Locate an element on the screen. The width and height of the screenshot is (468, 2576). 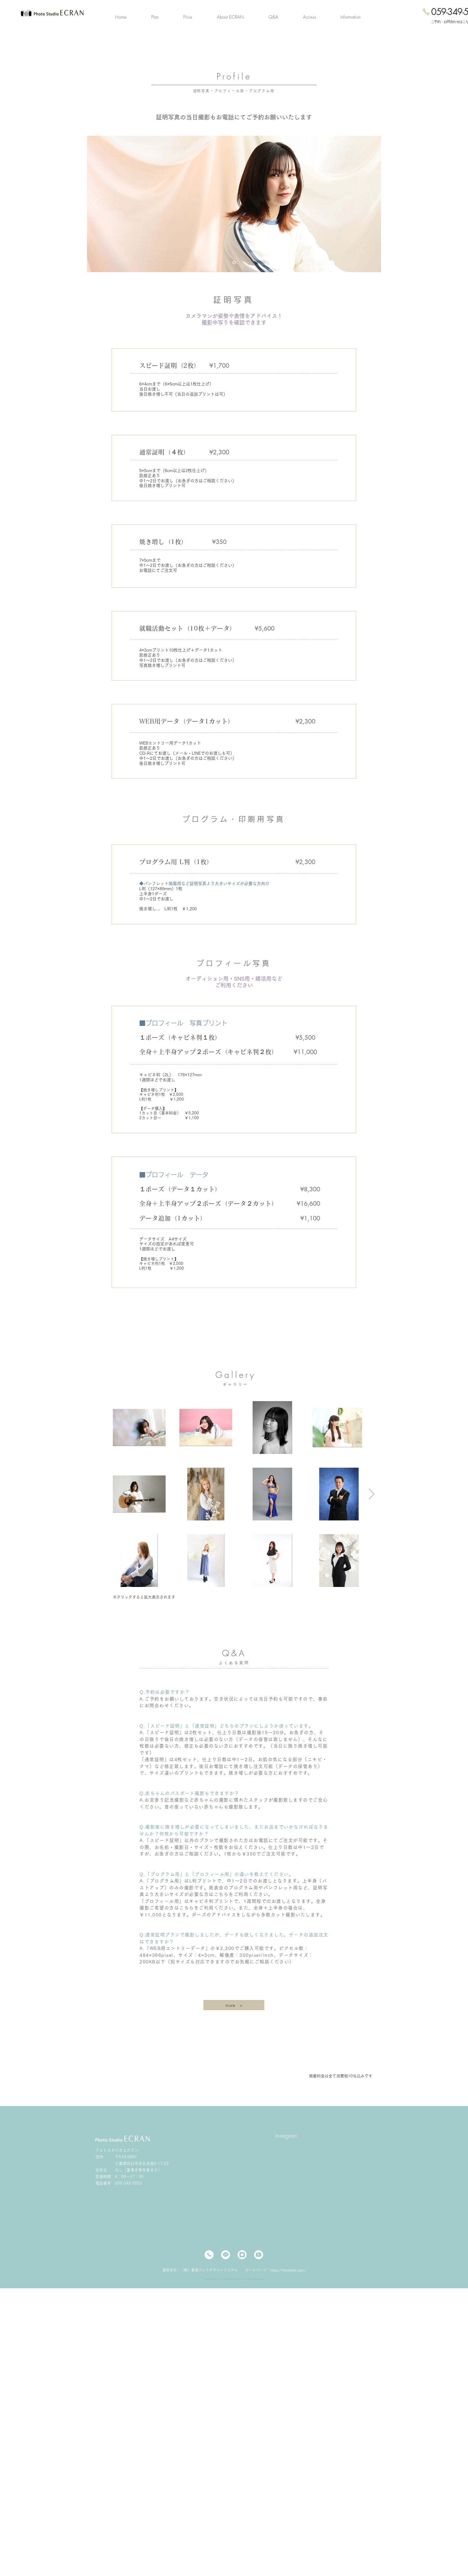
[インスタ] is located at coordinates (242, 2254).